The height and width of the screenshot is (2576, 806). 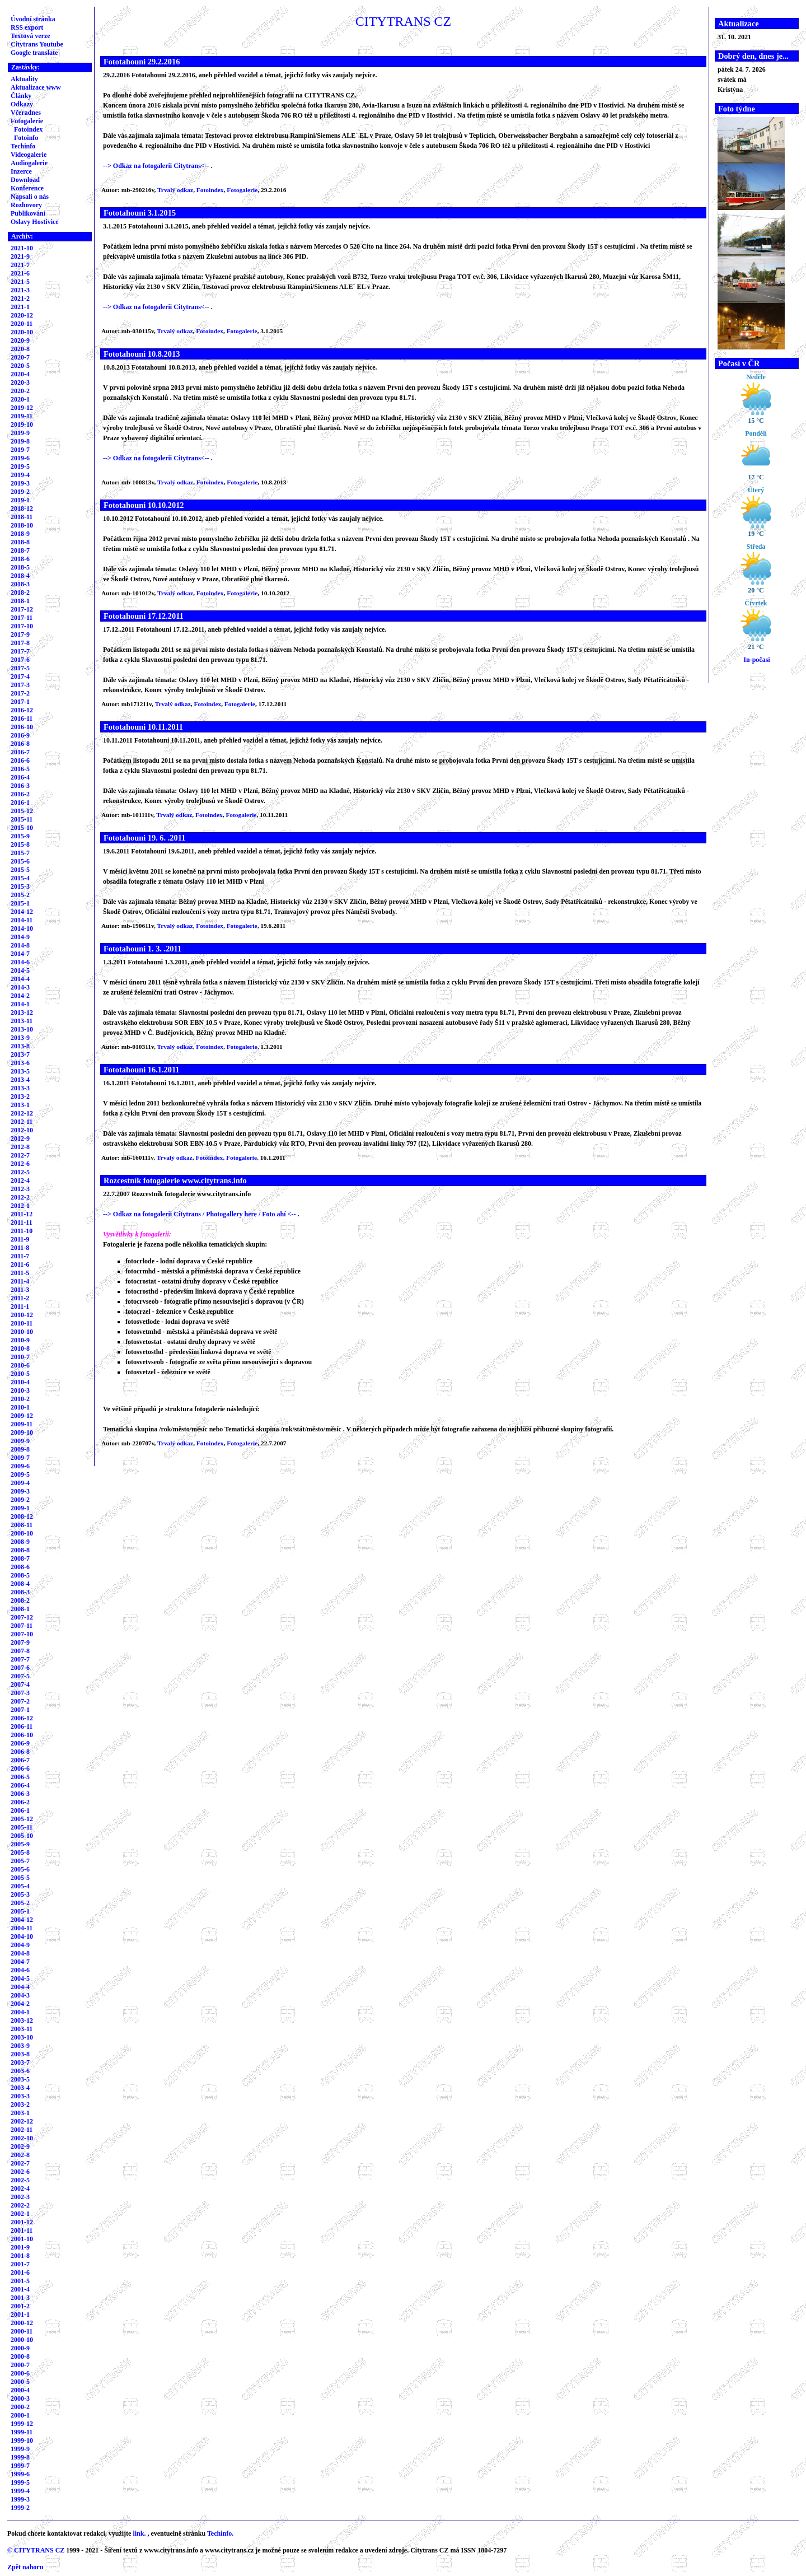 I want to click on 2005-11, so click(x=21, y=1827).